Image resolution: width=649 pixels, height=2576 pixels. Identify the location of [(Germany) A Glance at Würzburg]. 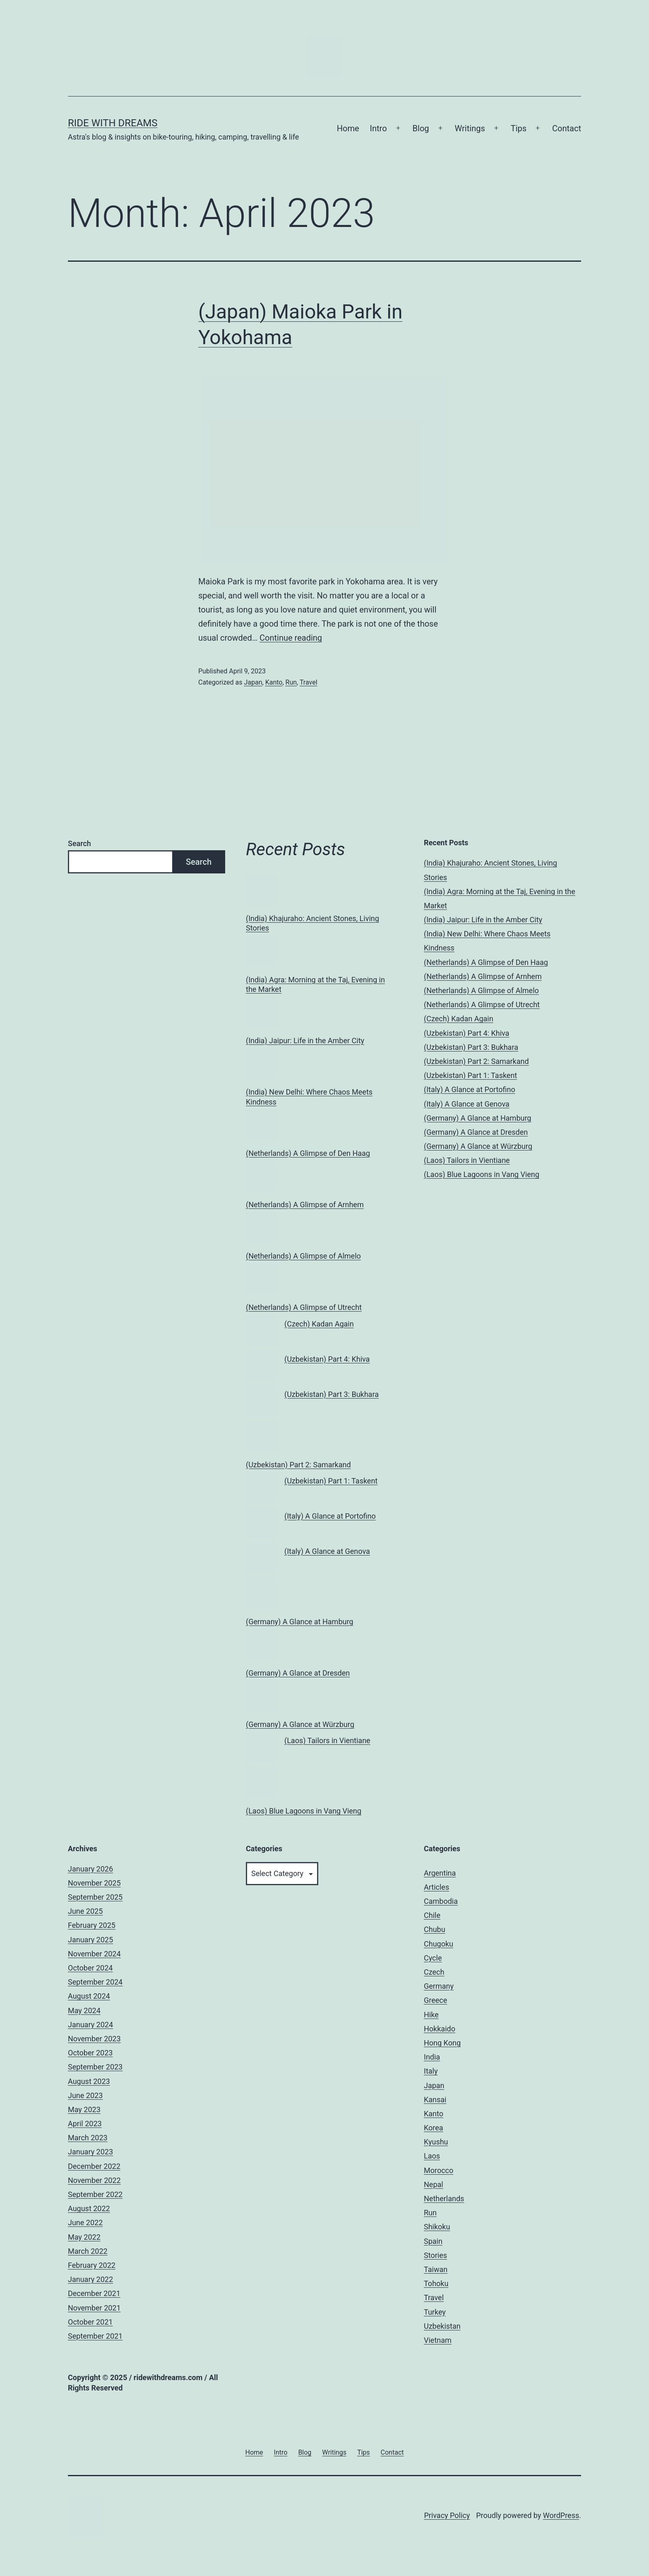
(261, 1695).